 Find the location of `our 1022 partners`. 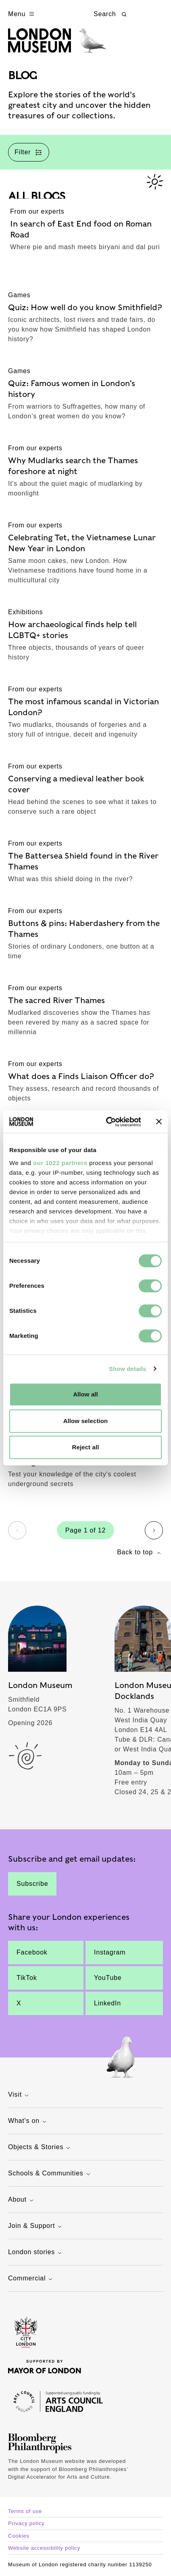

our 1022 partners is located at coordinates (60, 1162).